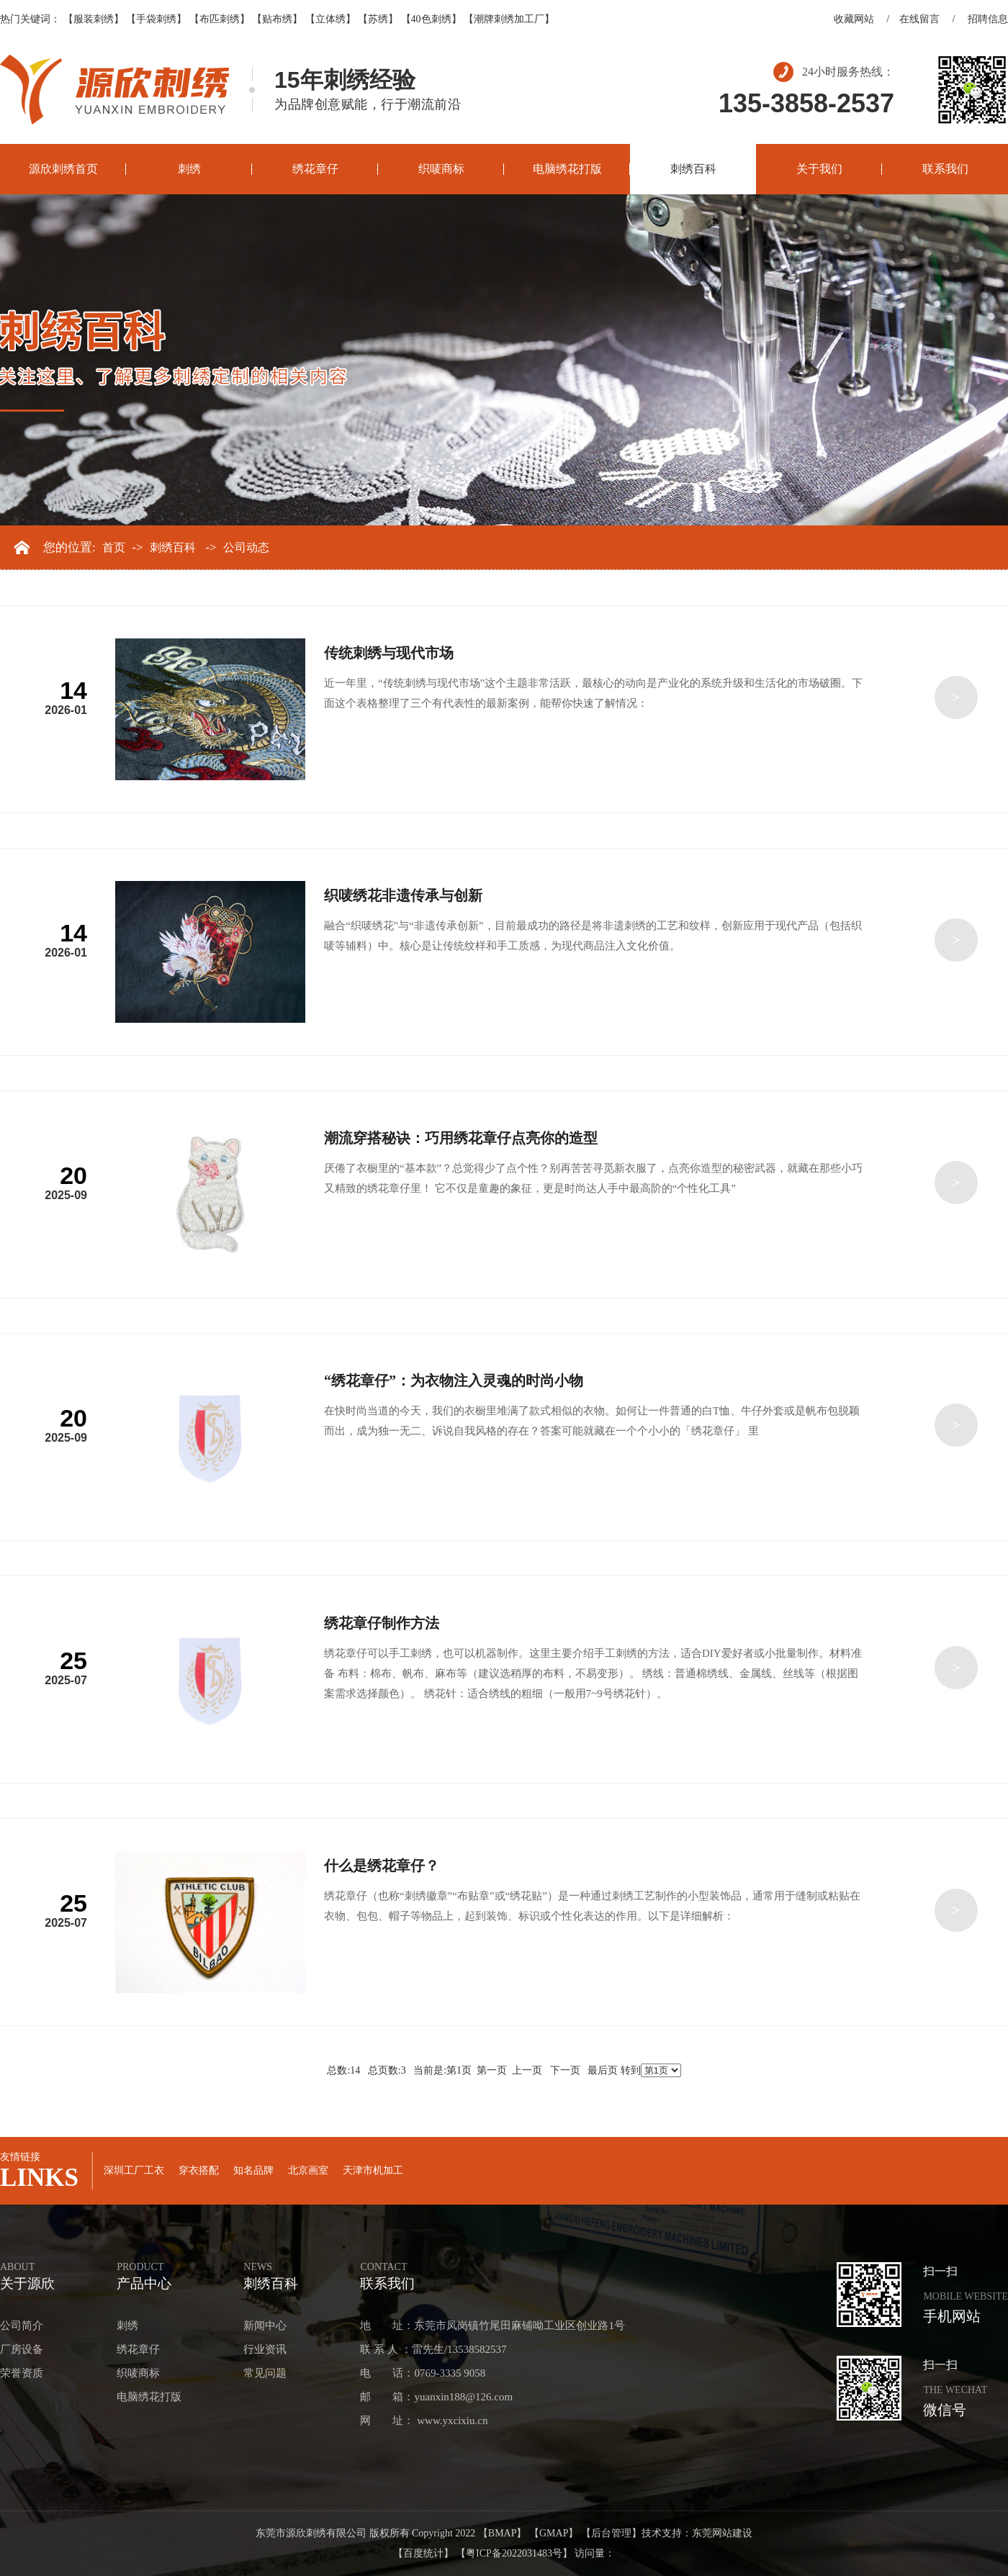 The height and width of the screenshot is (2576, 1008). I want to click on 收藏网站, so click(854, 19).